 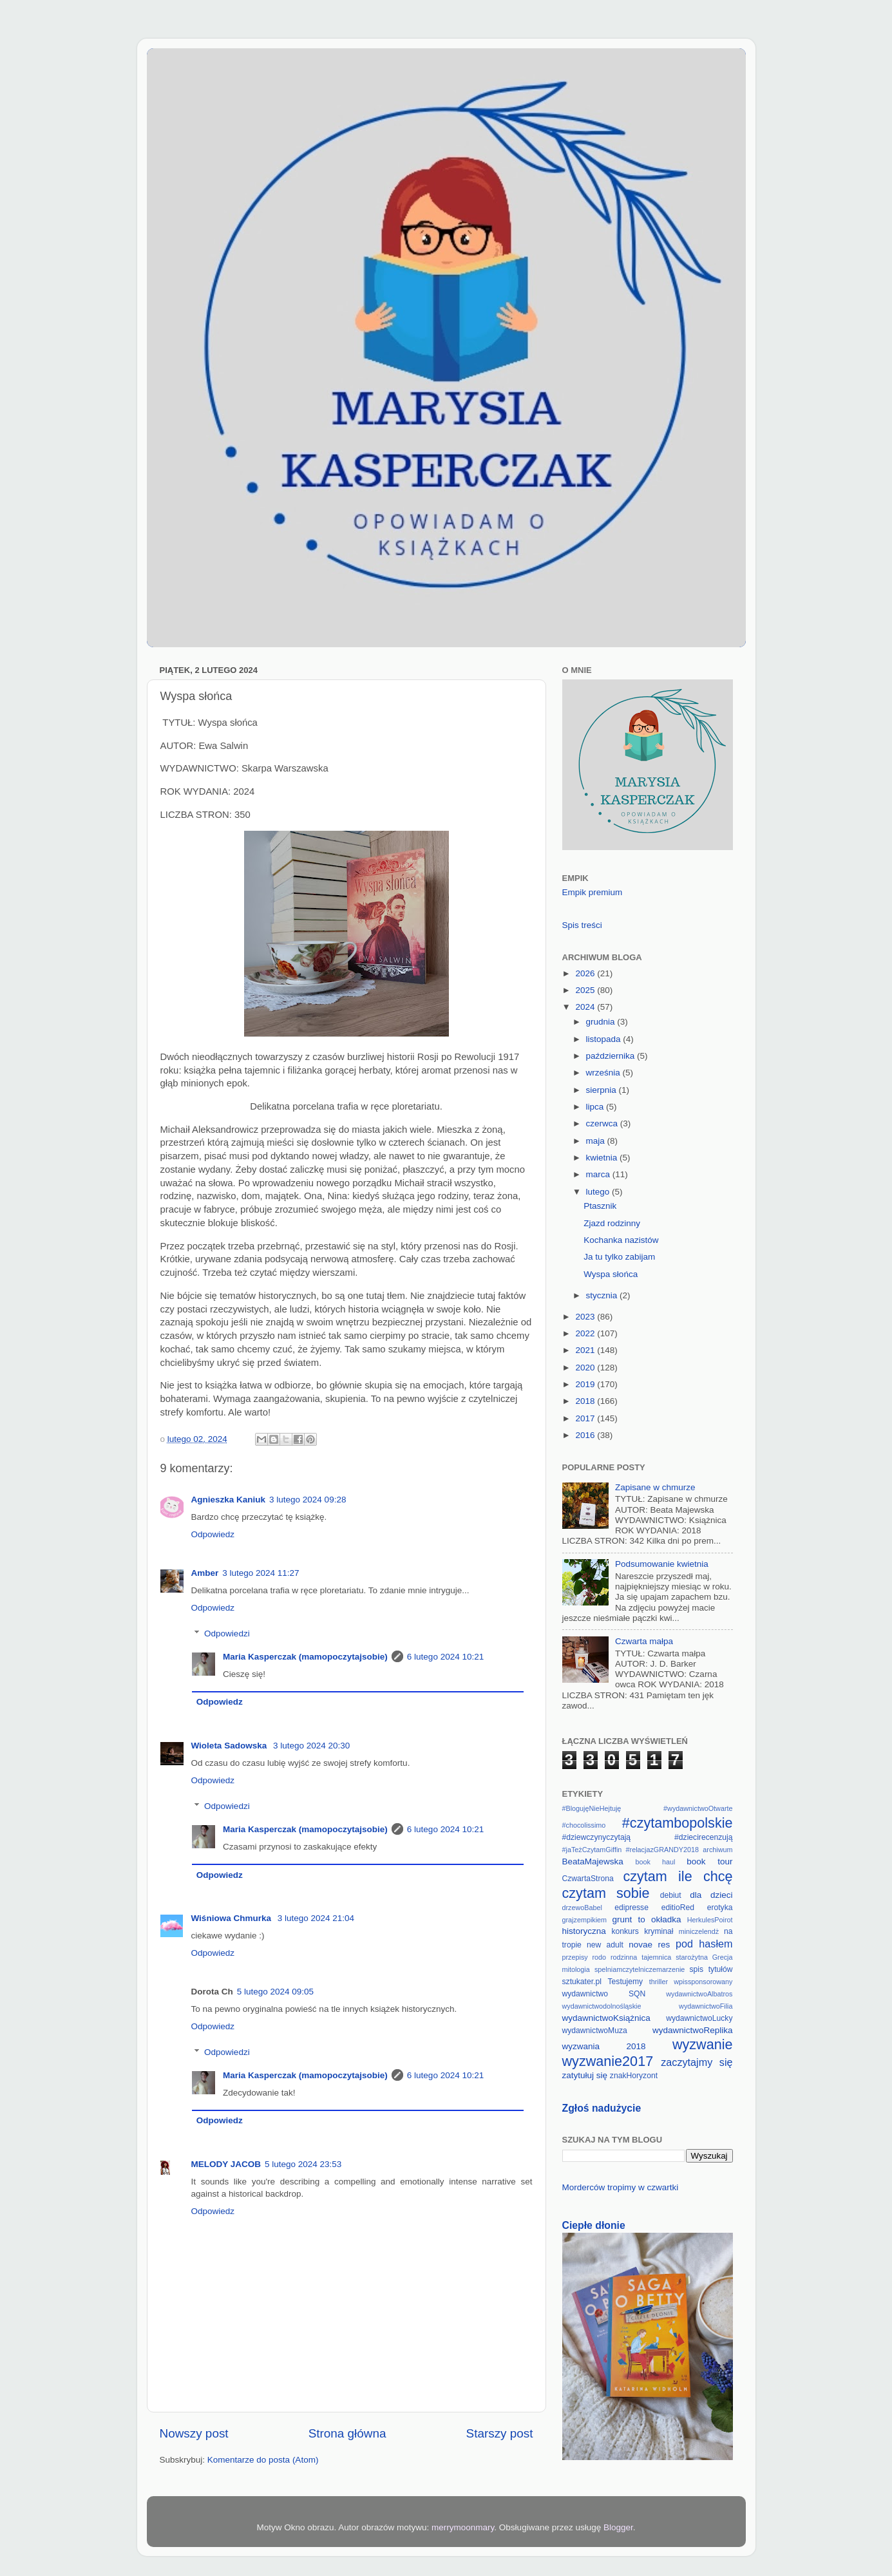 What do you see at coordinates (307, 1499) in the screenshot?
I see `3 lutego 2024 09:28` at bounding box center [307, 1499].